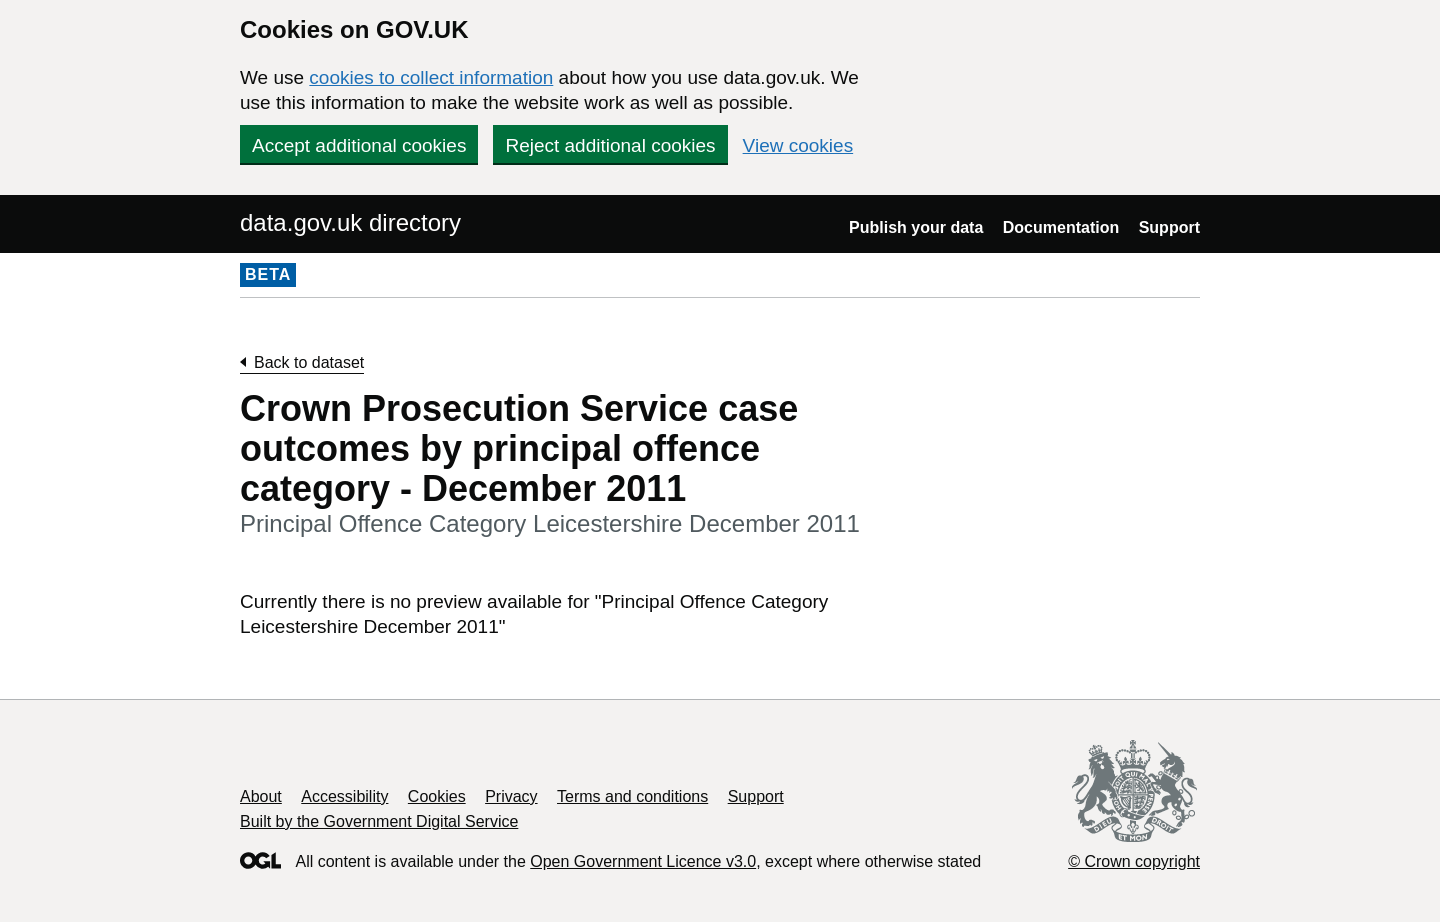 This screenshot has width=1440, height=922. I want to click on Built by the Government Digital Service, so click(379, 821).